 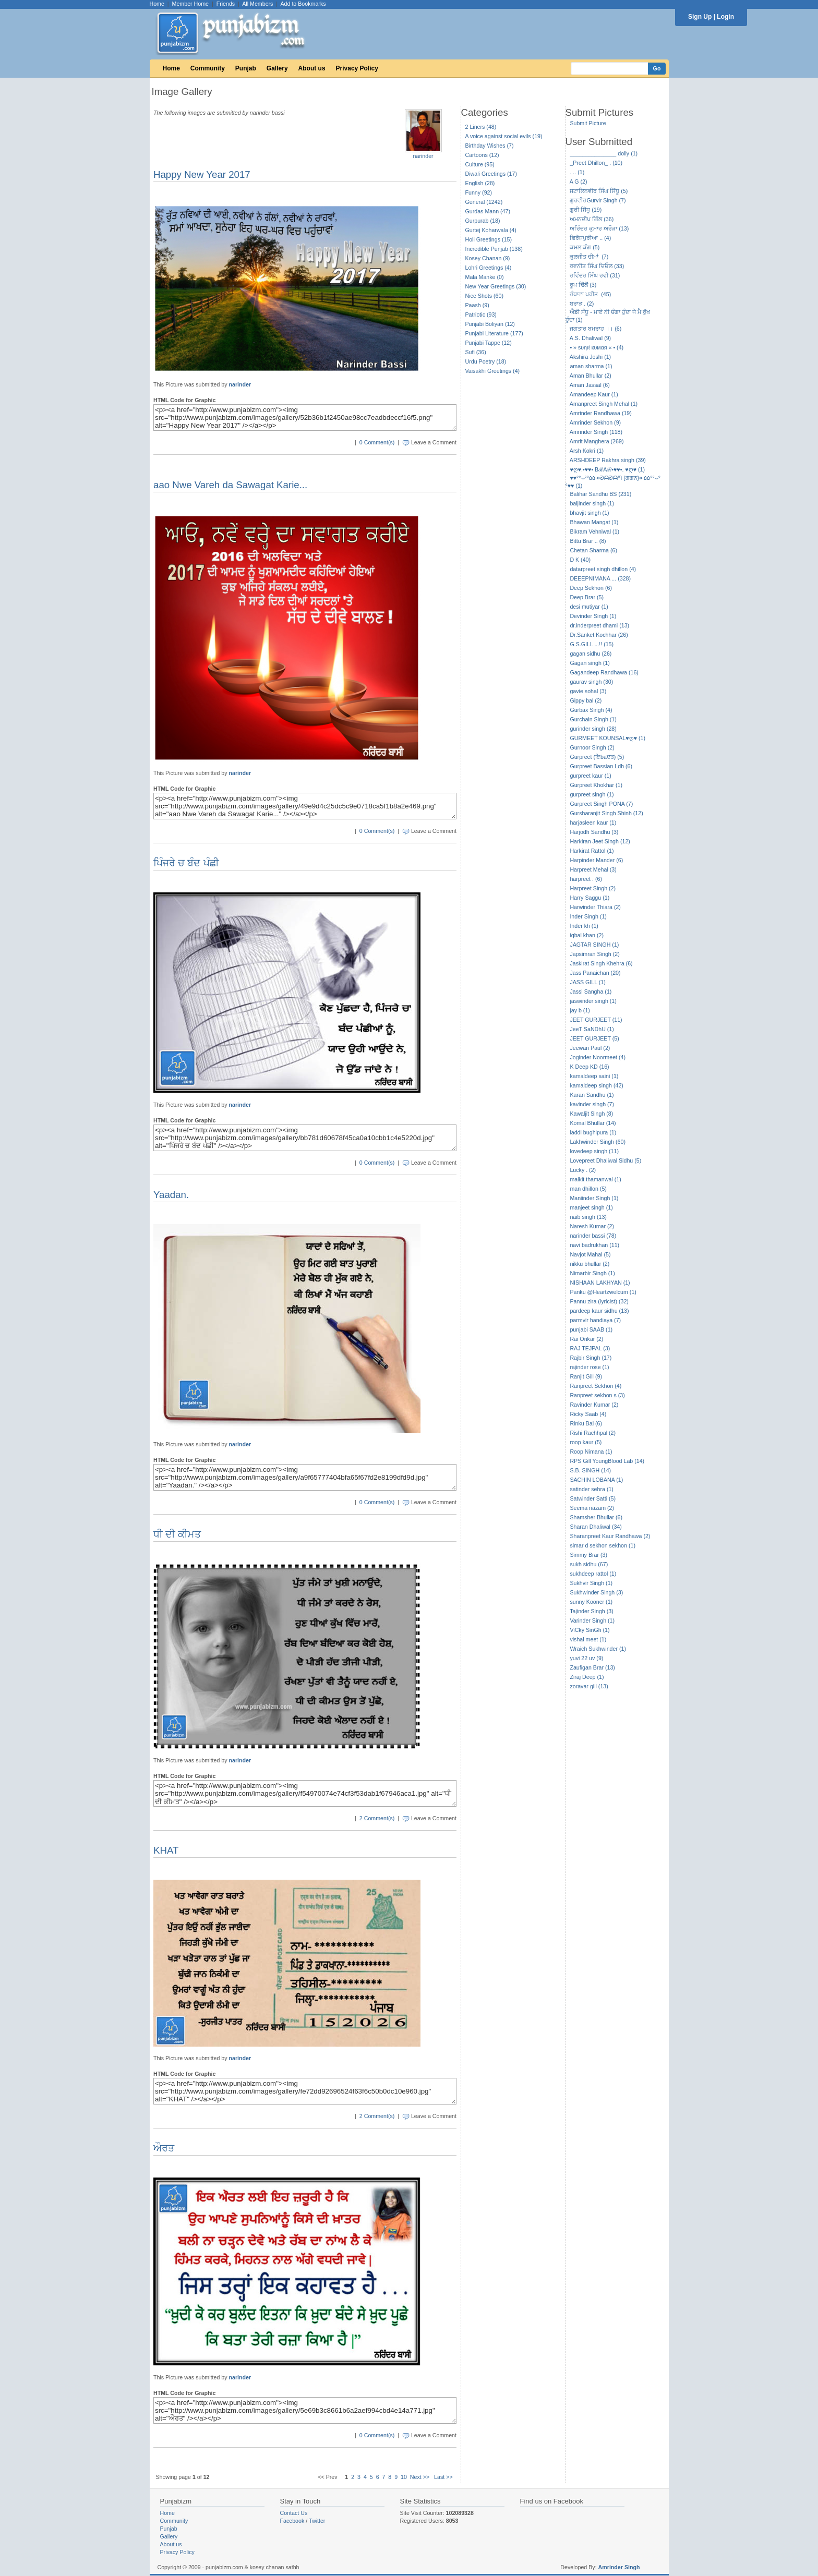 What do you see at coordinates (586, 879) in the screenshot?
I see `harpreet . (6)` at bounding box center [586, 879].